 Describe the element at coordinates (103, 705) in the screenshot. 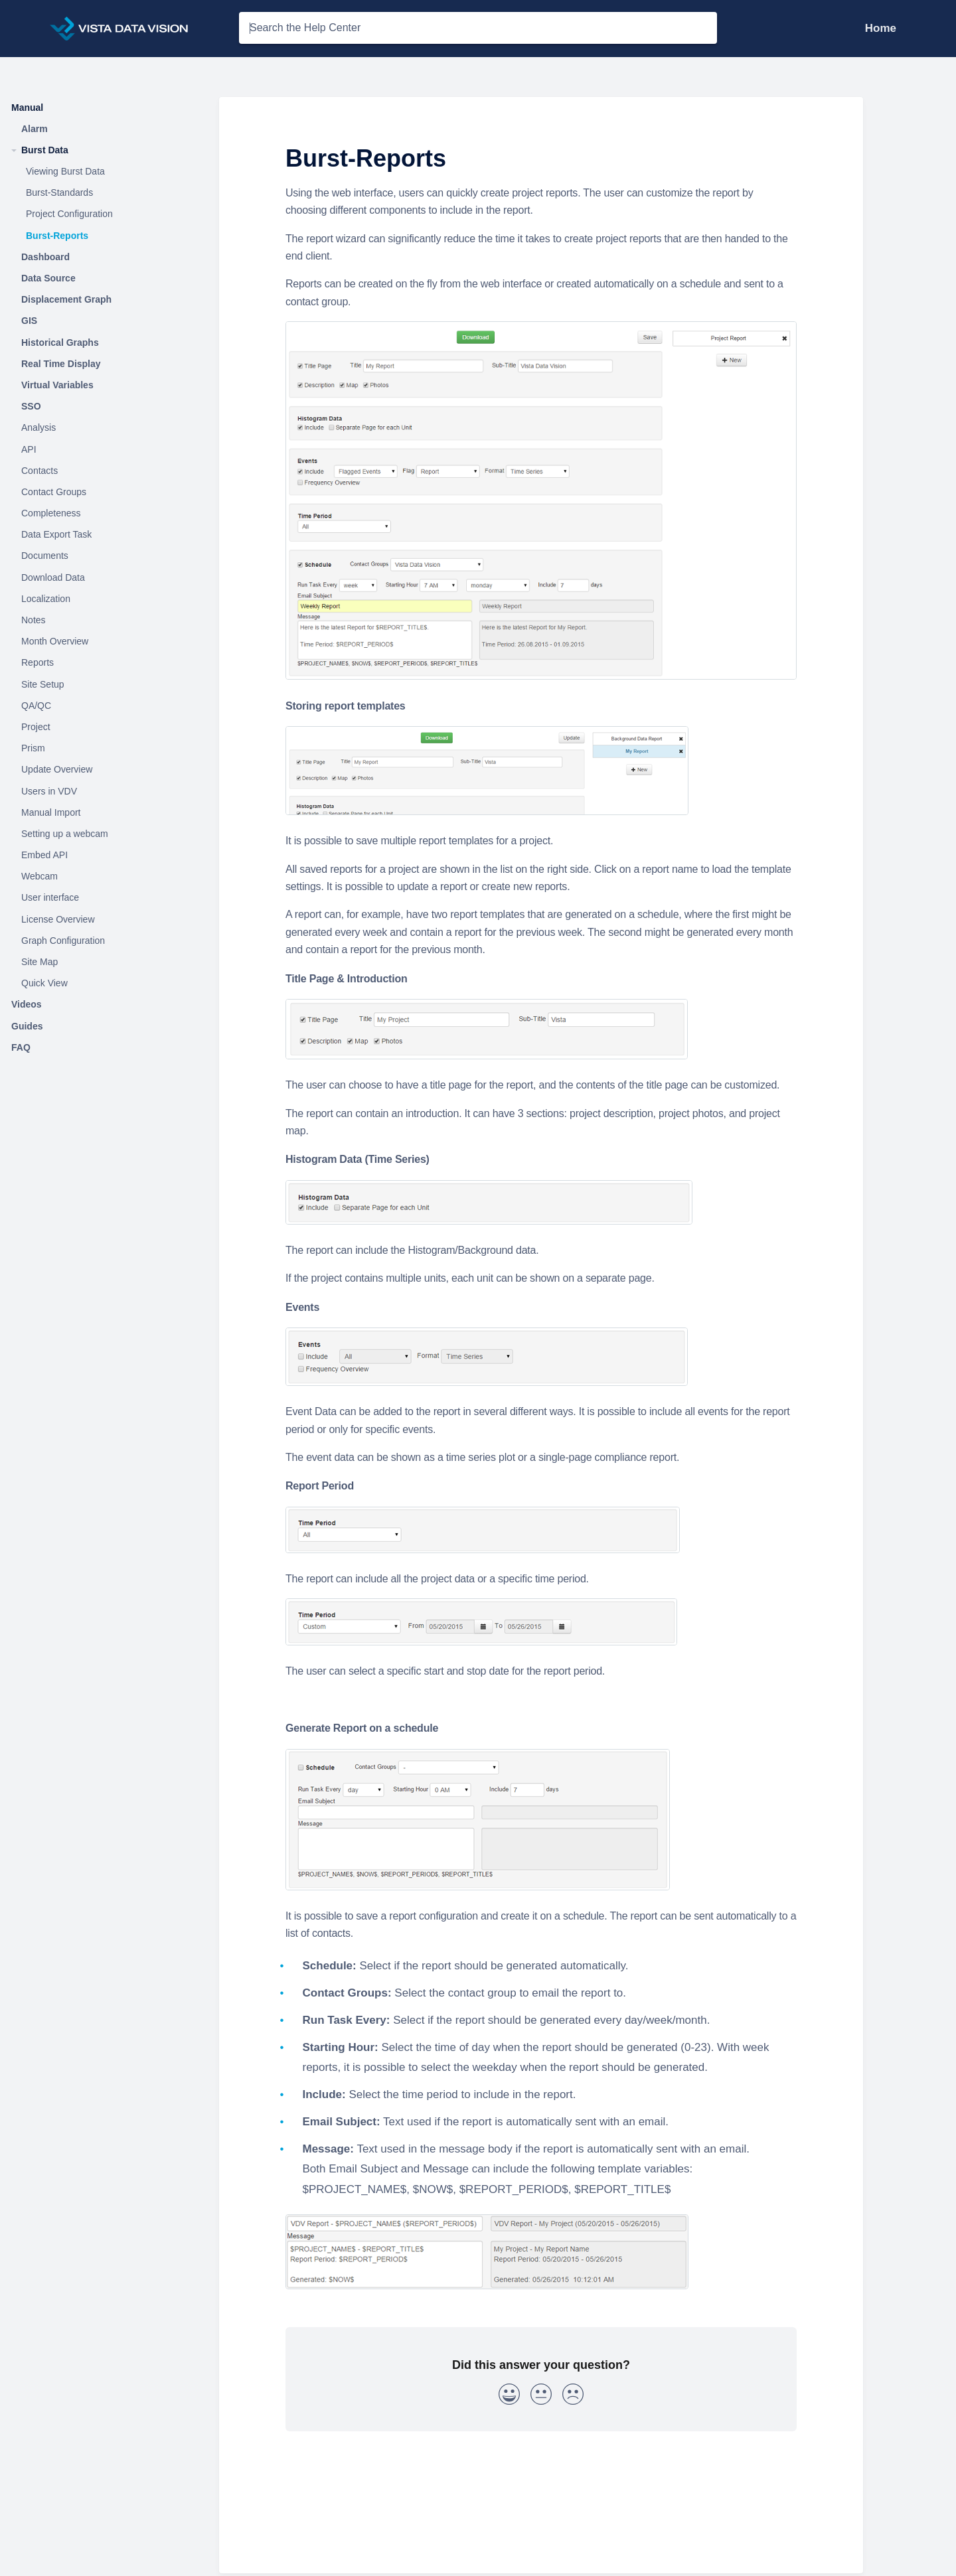

I see `[Article QA/QC]` at that location.